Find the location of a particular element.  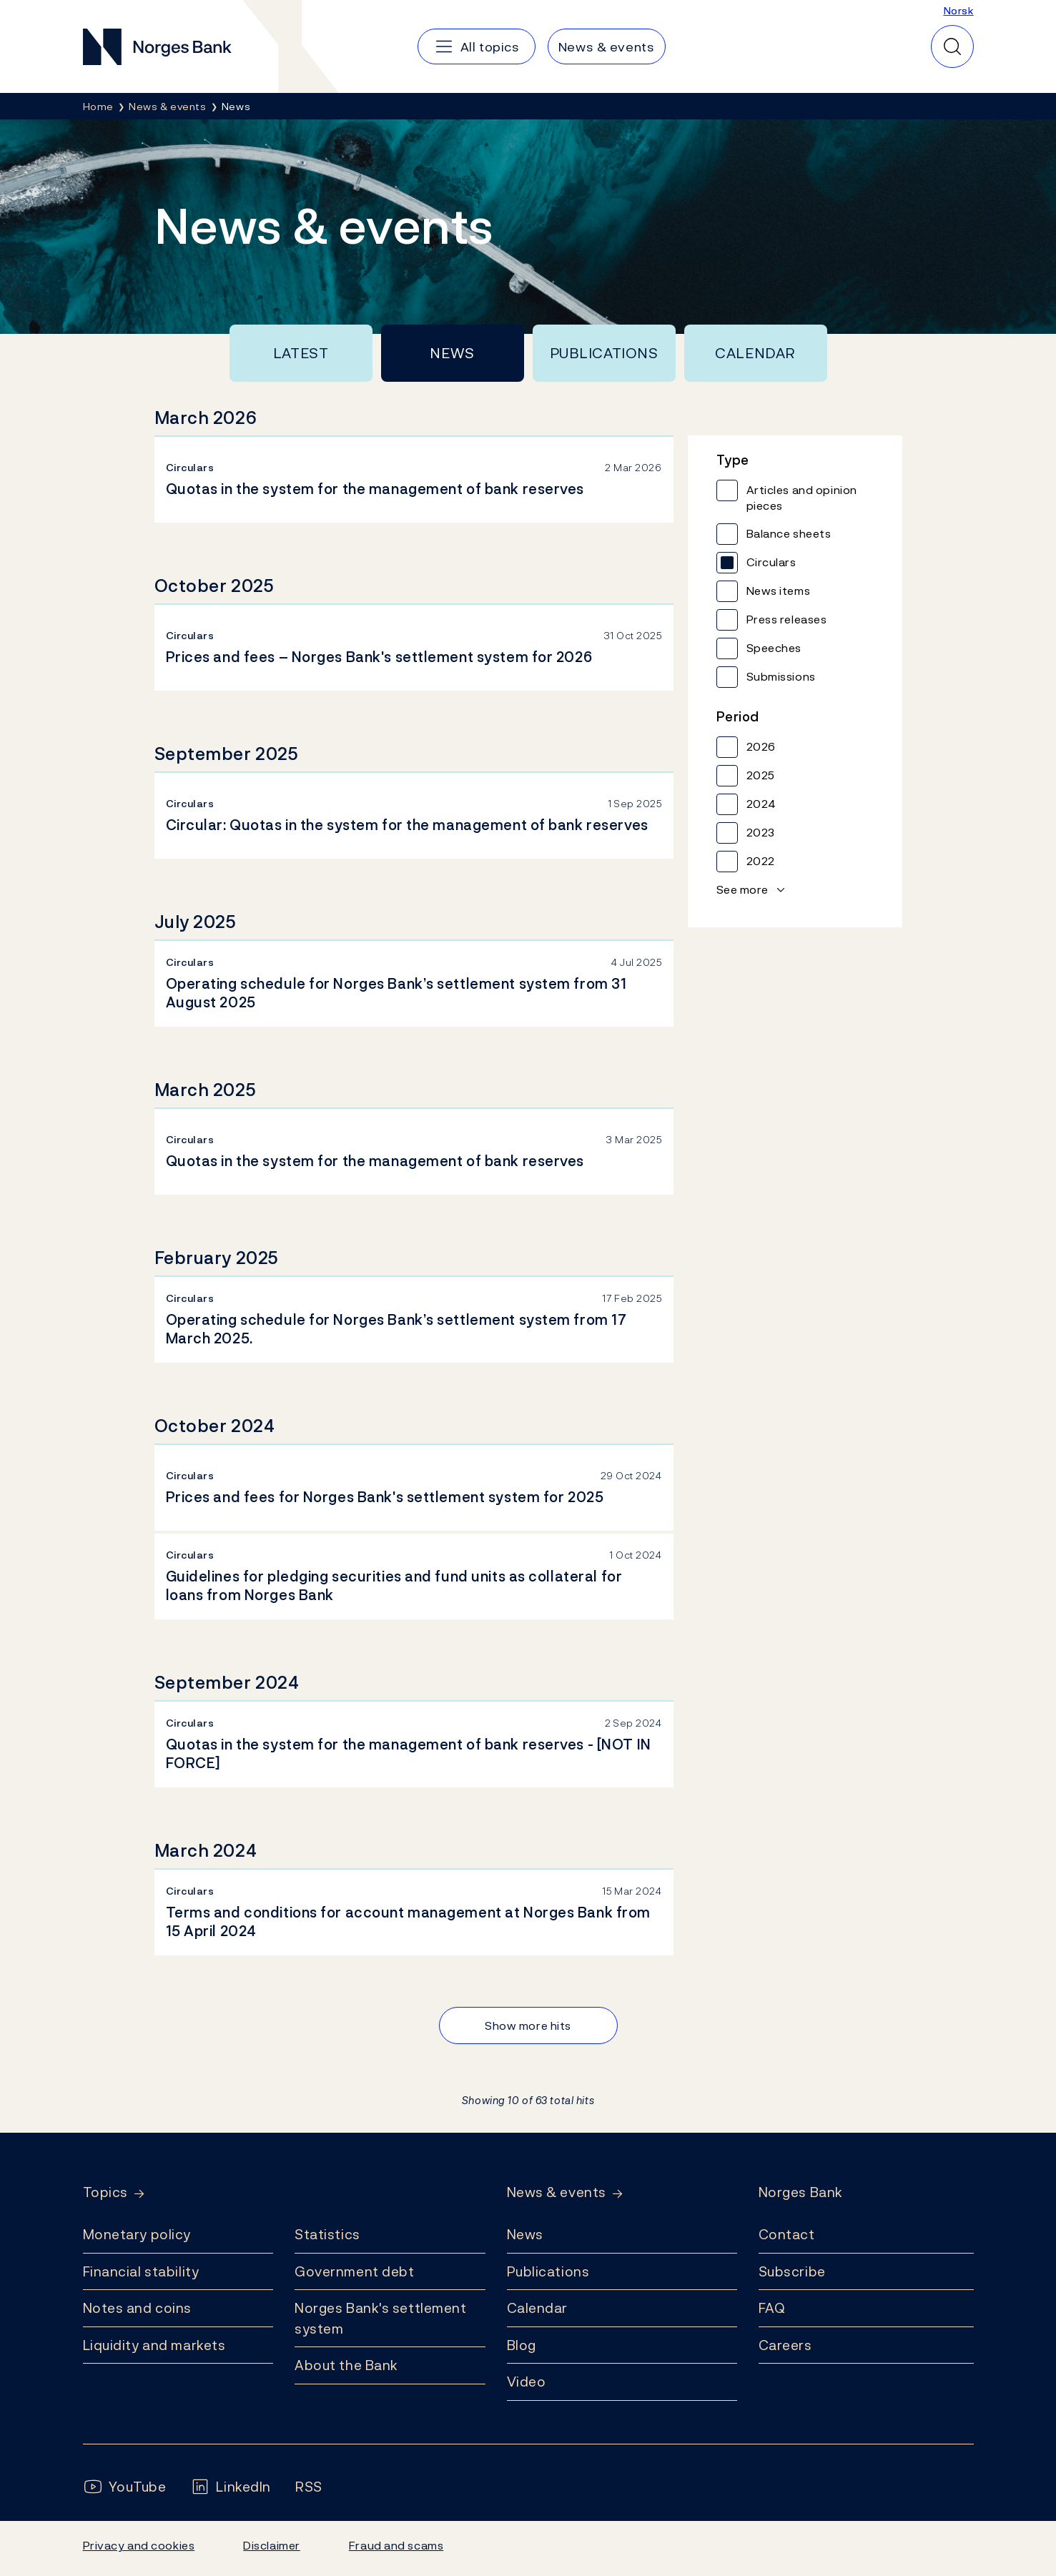

Video is located at coordinates (526, 2382).